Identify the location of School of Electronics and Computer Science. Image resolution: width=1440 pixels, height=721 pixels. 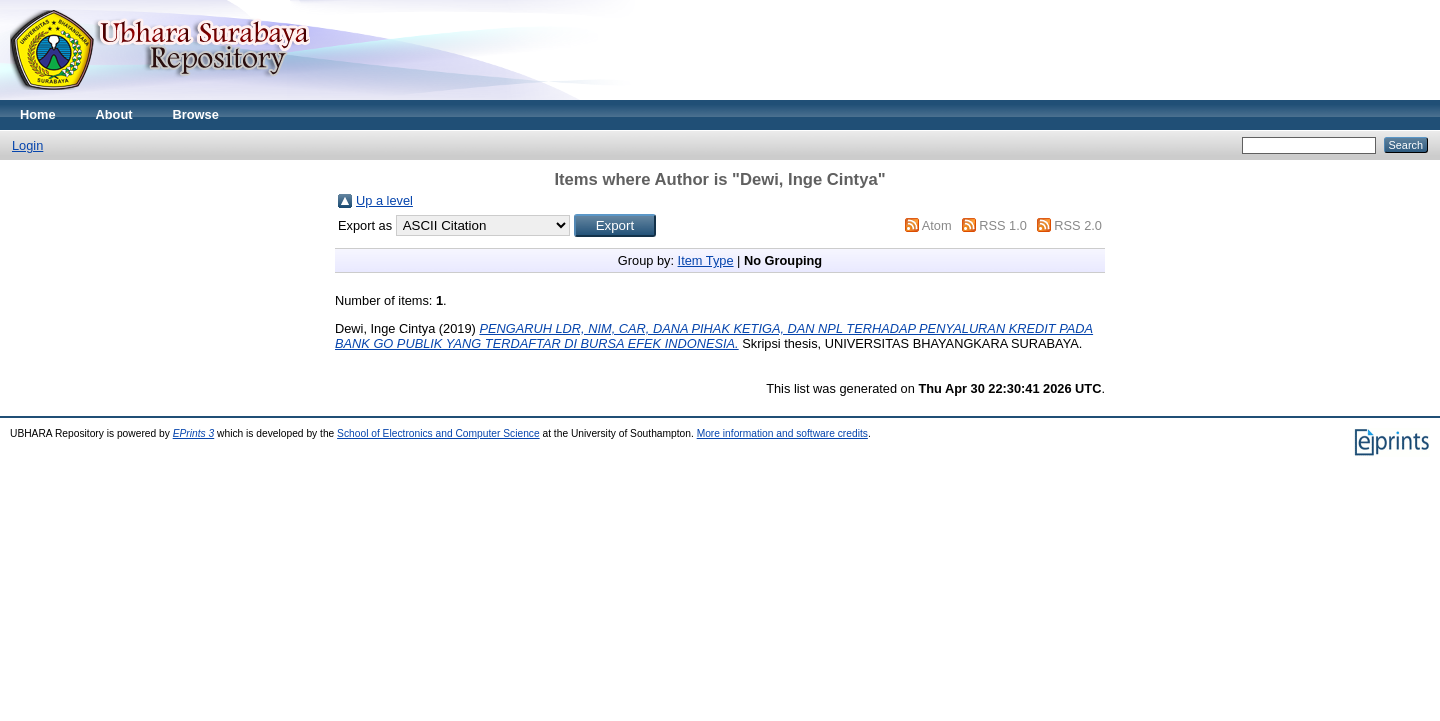
(438, 433).